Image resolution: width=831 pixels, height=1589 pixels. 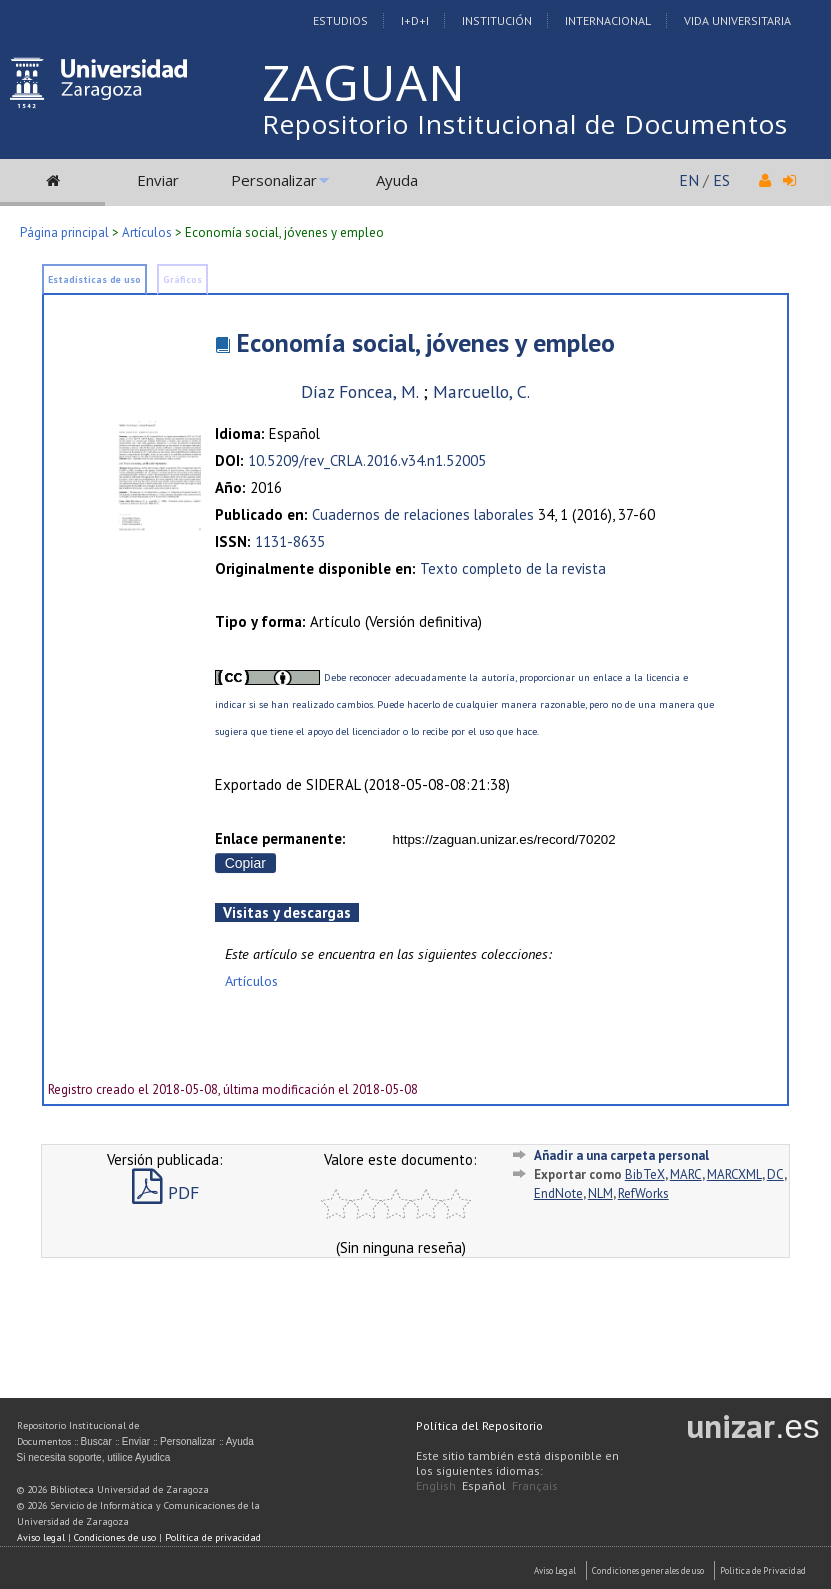 What do you see at coordinates (274, 180) in the screenshot?
I see `Personalizar` at bounding box center [274, 180].